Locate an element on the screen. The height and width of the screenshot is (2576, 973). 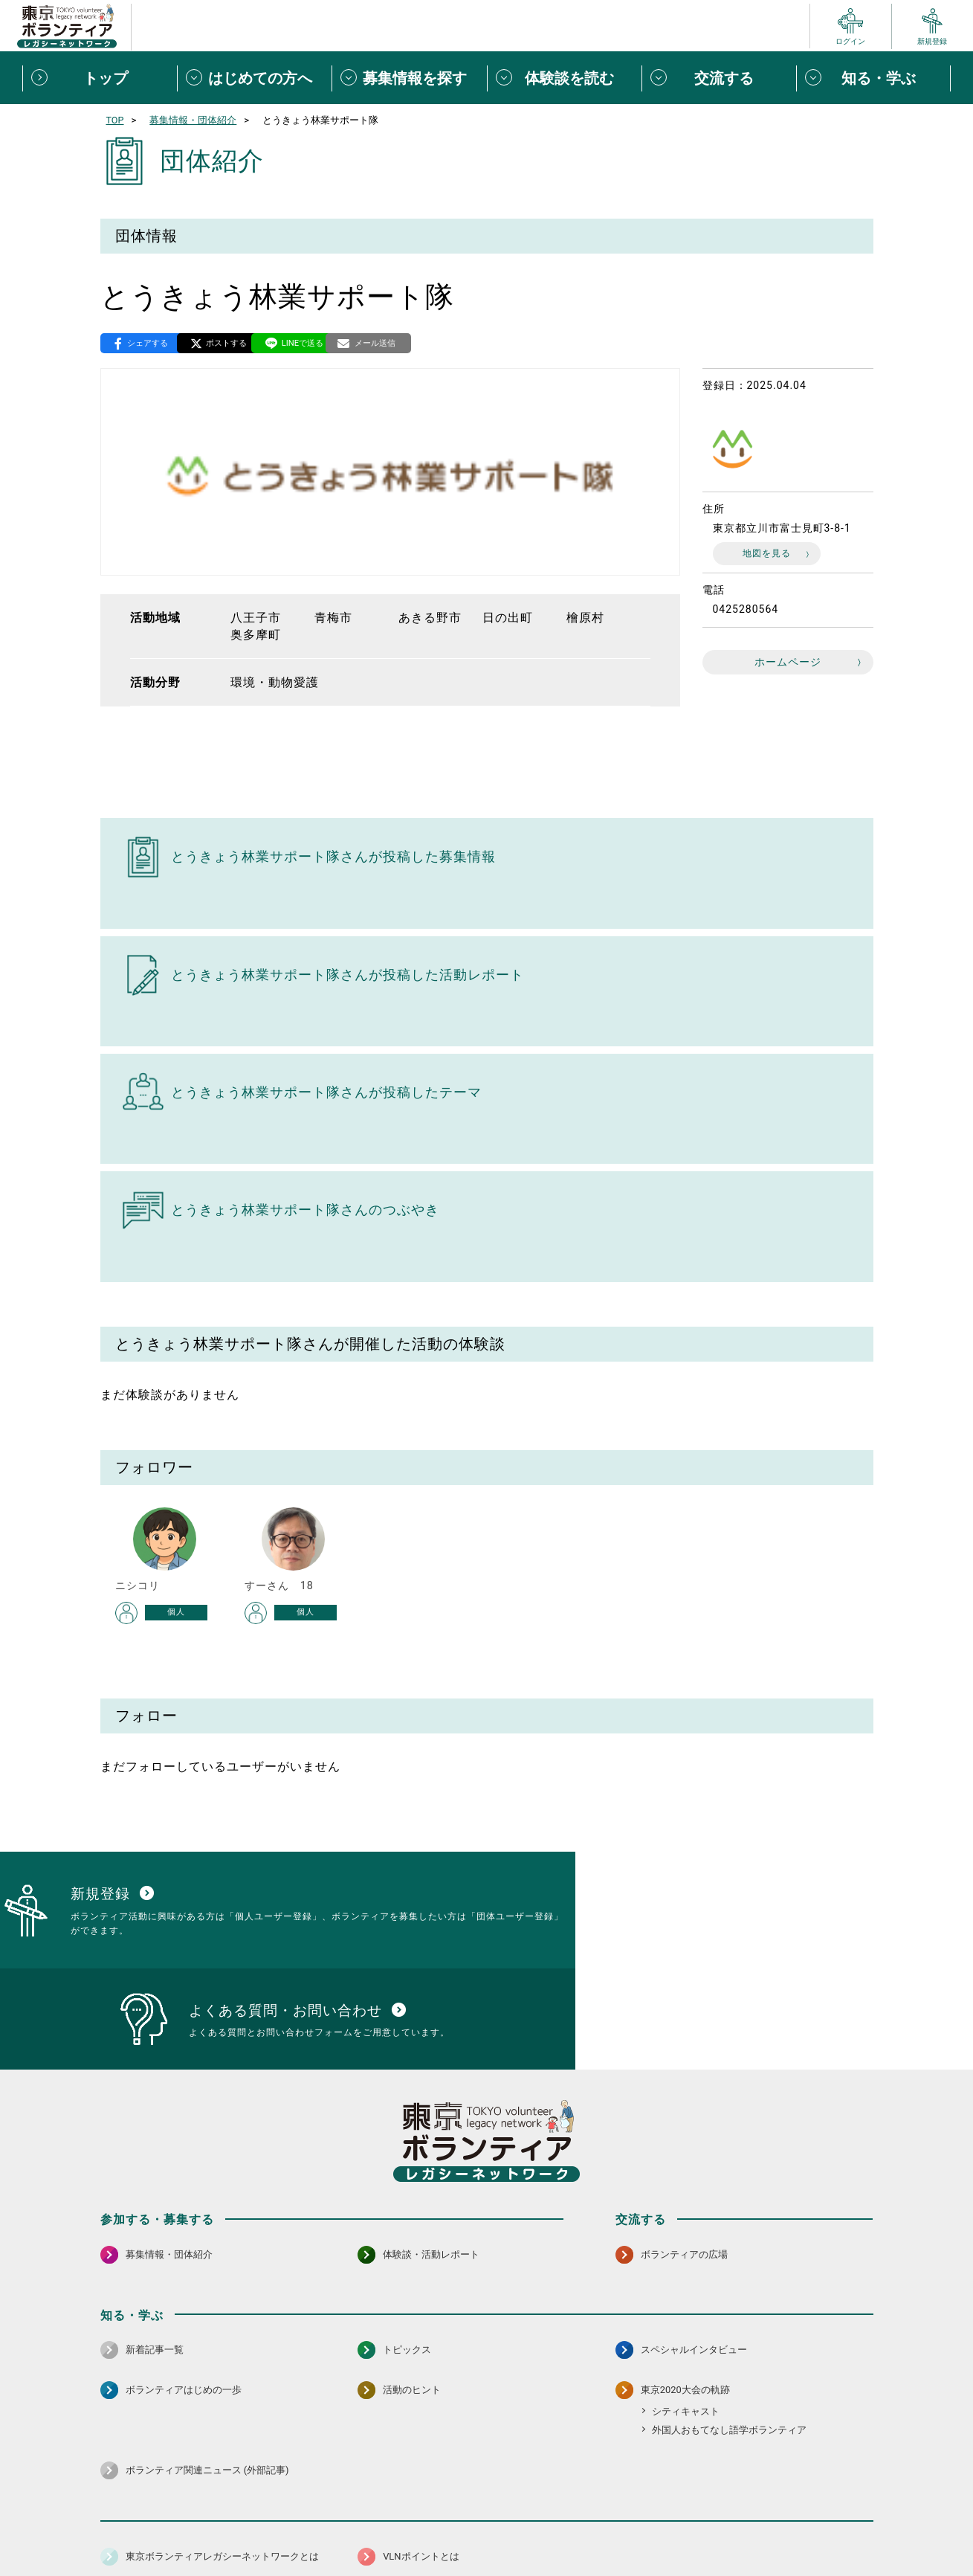
サイトマップ is located at coordinates (166, 2528).